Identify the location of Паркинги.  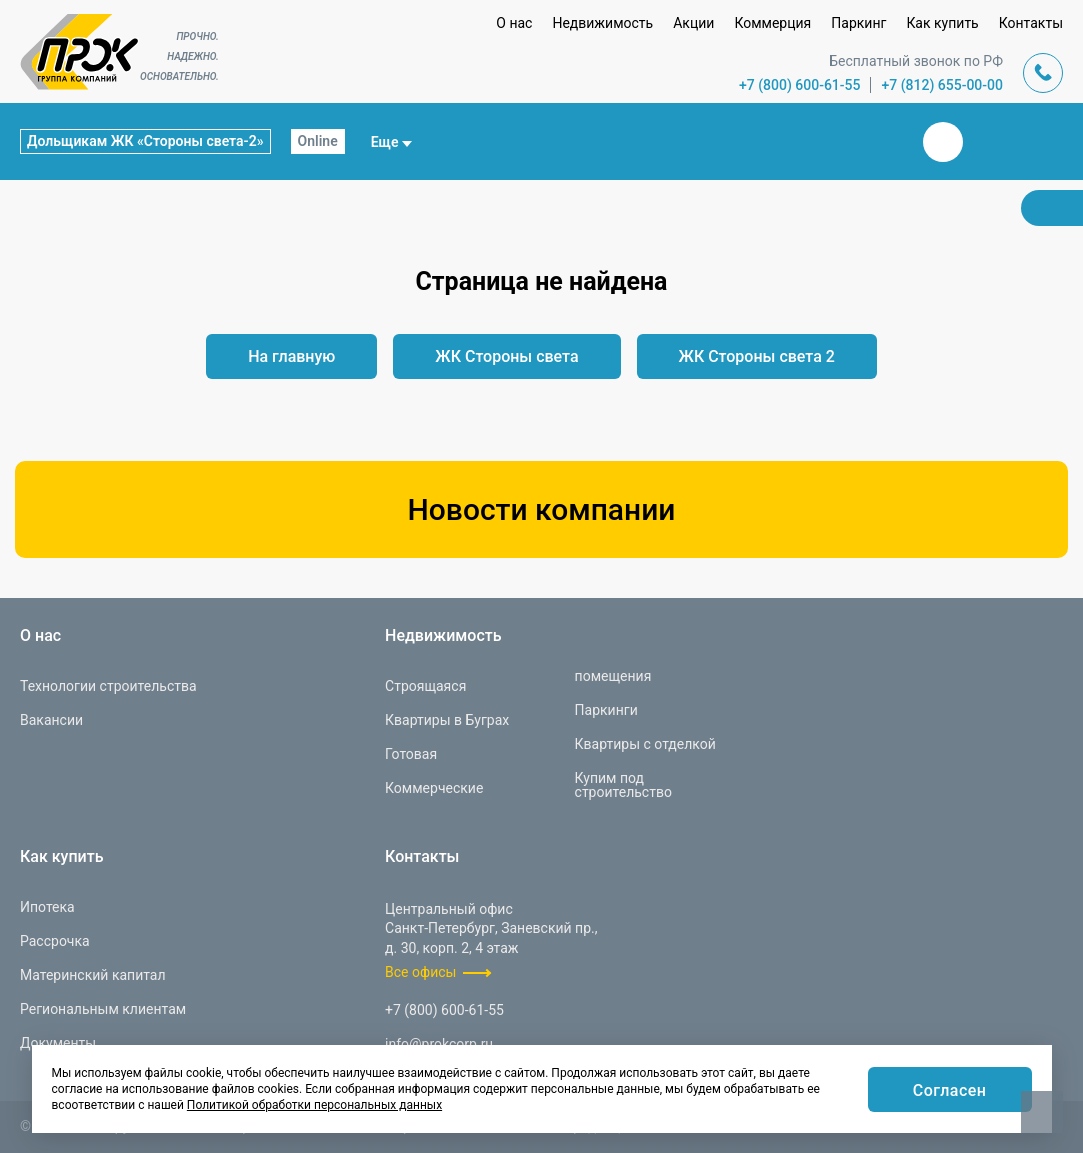
(606, 710).